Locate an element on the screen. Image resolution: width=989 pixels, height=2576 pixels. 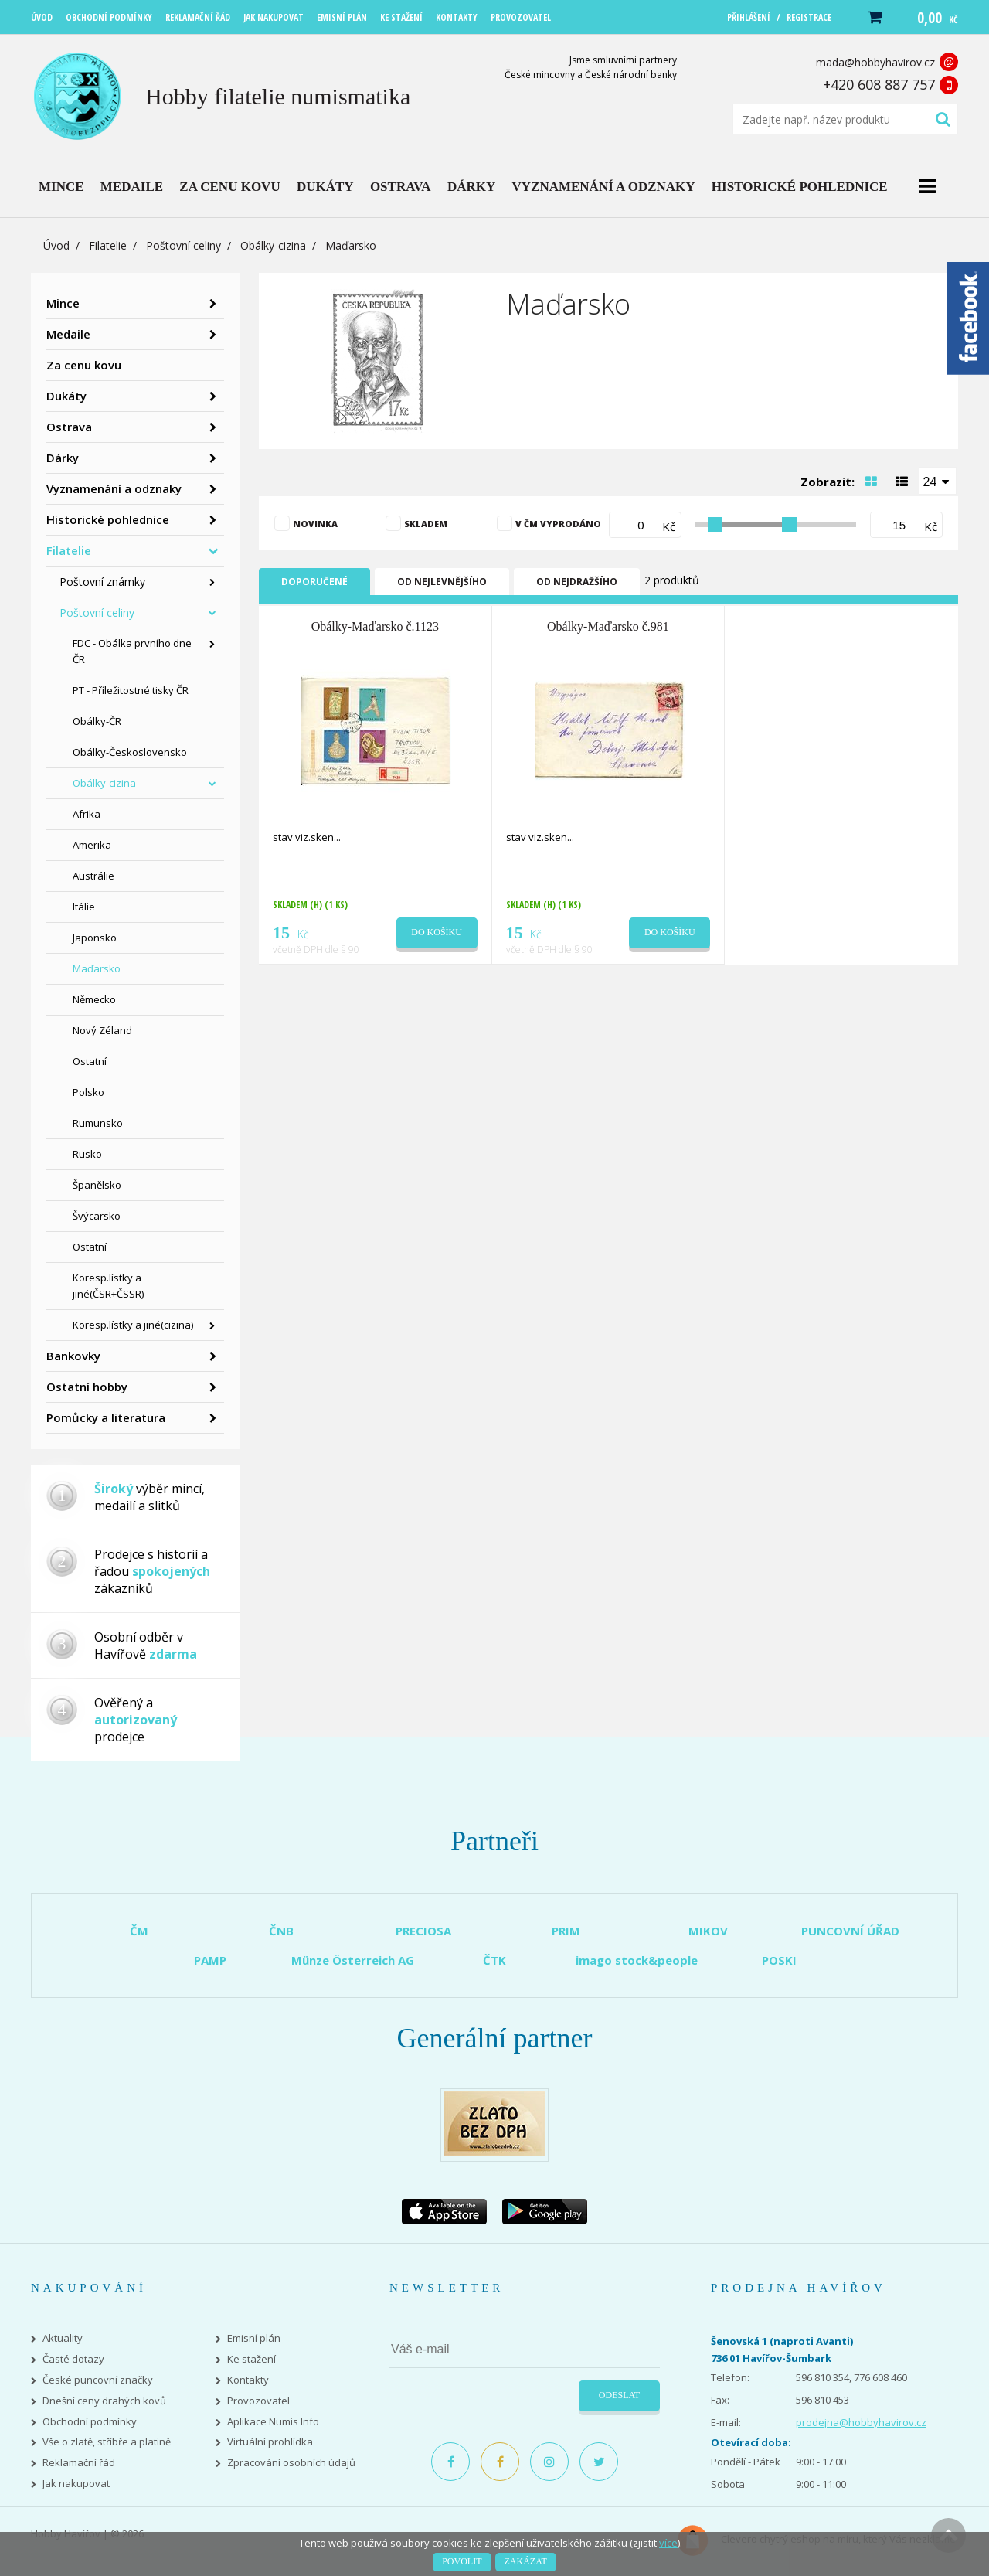
POSKI is located at coordinates (779, 1960).